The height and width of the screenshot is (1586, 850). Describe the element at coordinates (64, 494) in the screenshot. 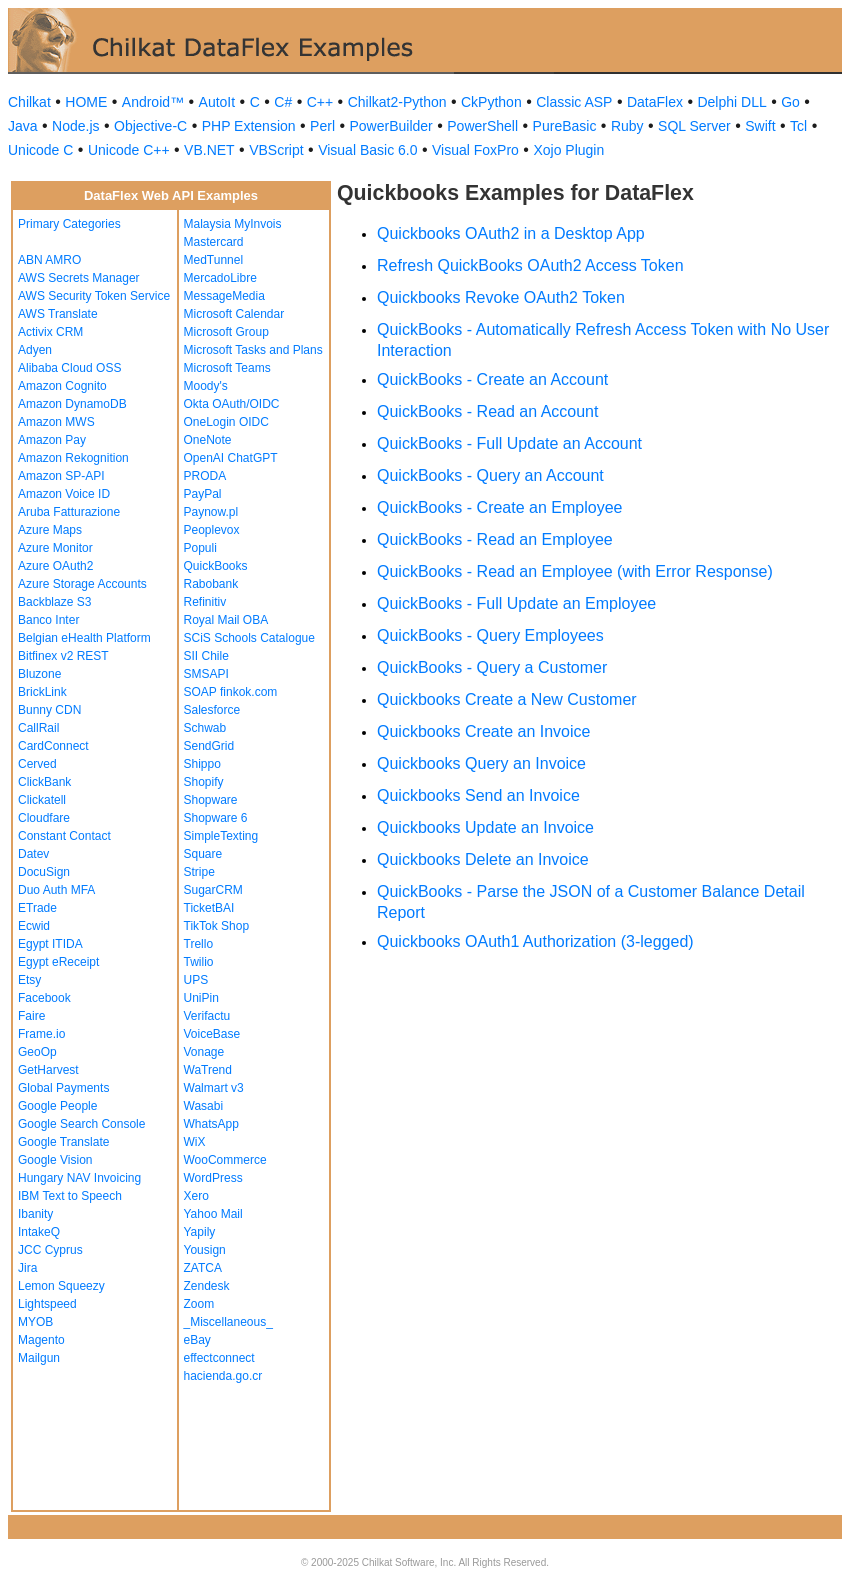

I see `Amazon Voice ID` at that location.